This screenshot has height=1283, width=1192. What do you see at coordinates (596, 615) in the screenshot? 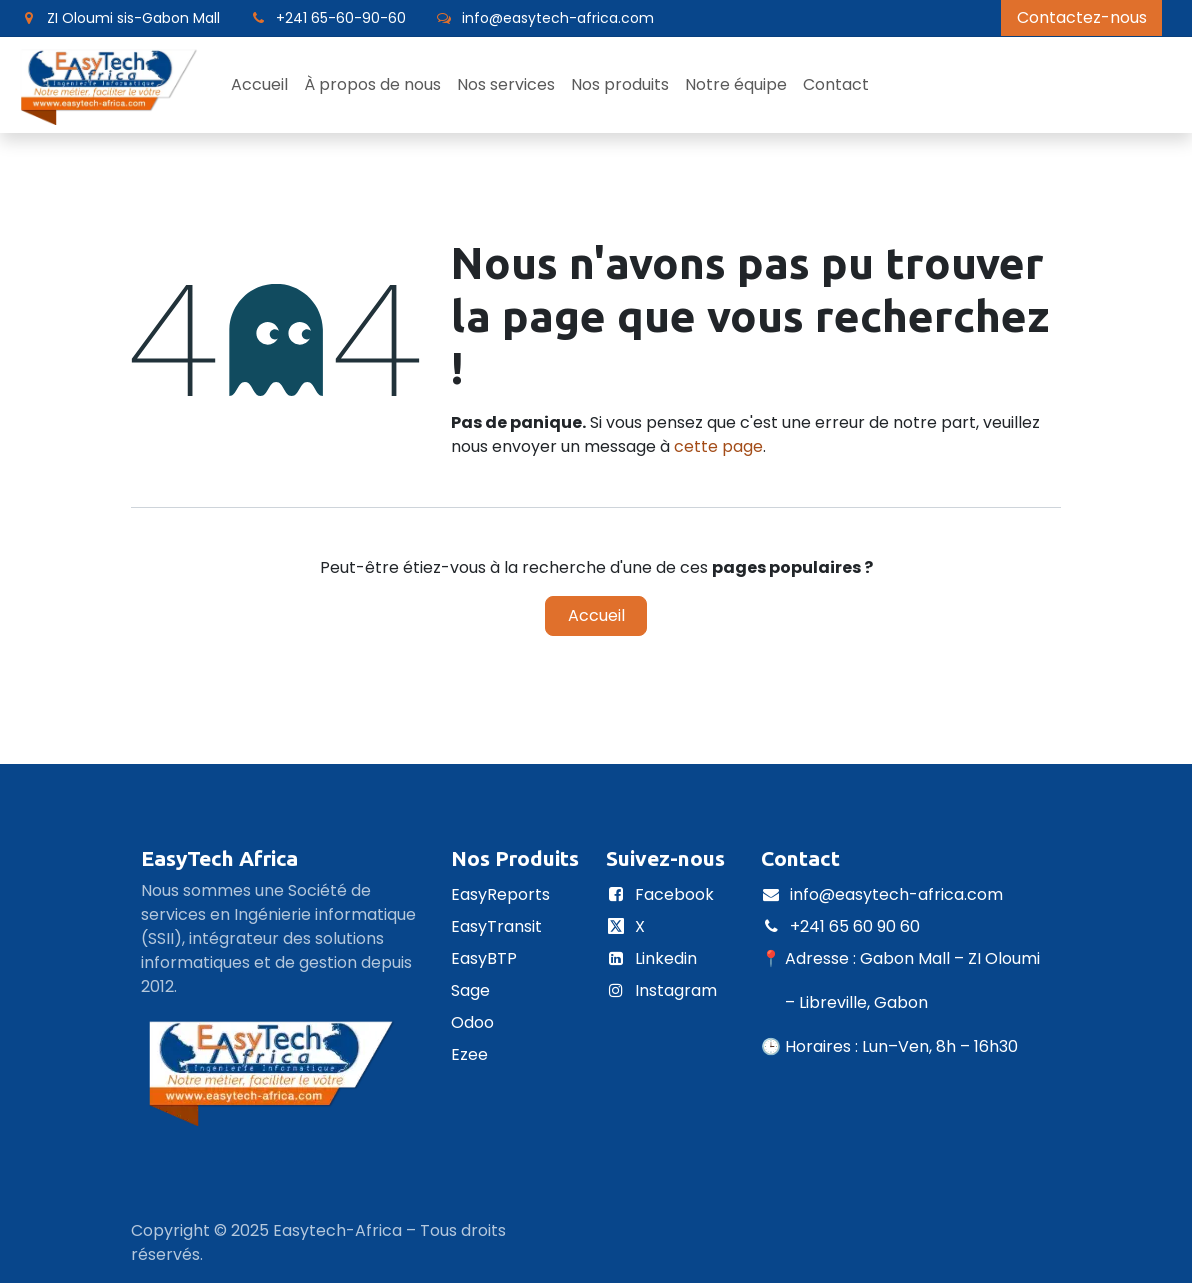
I see `Accueil` at bounding box center [596, 615].